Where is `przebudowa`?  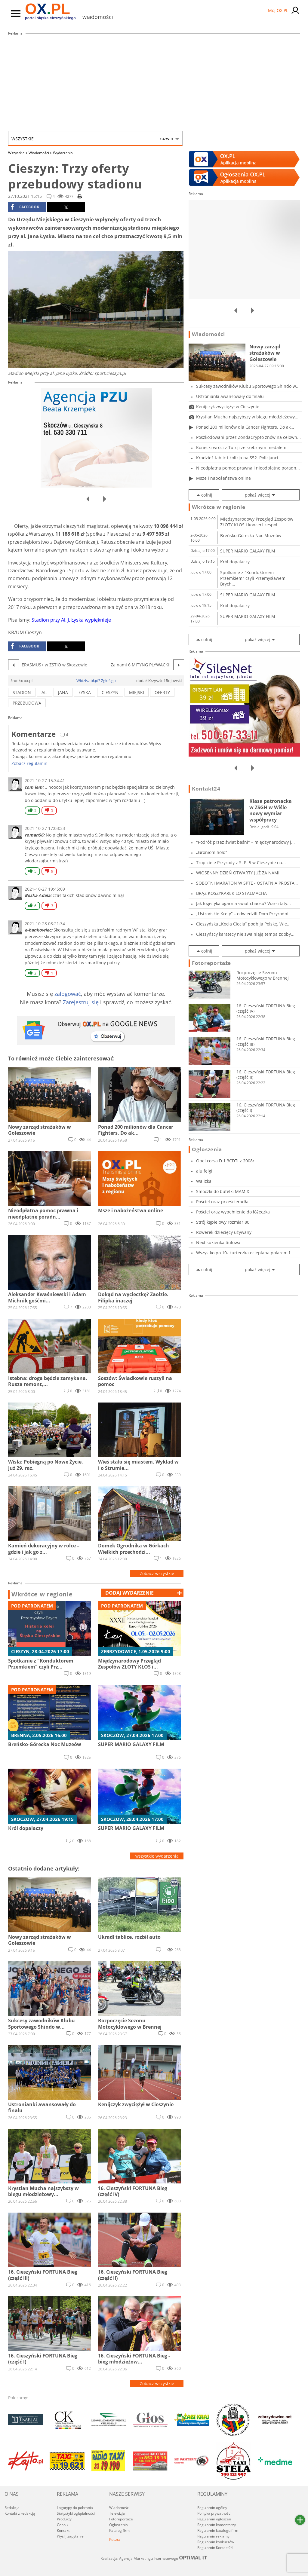
przebudowa is located at coordinates (27, 703).